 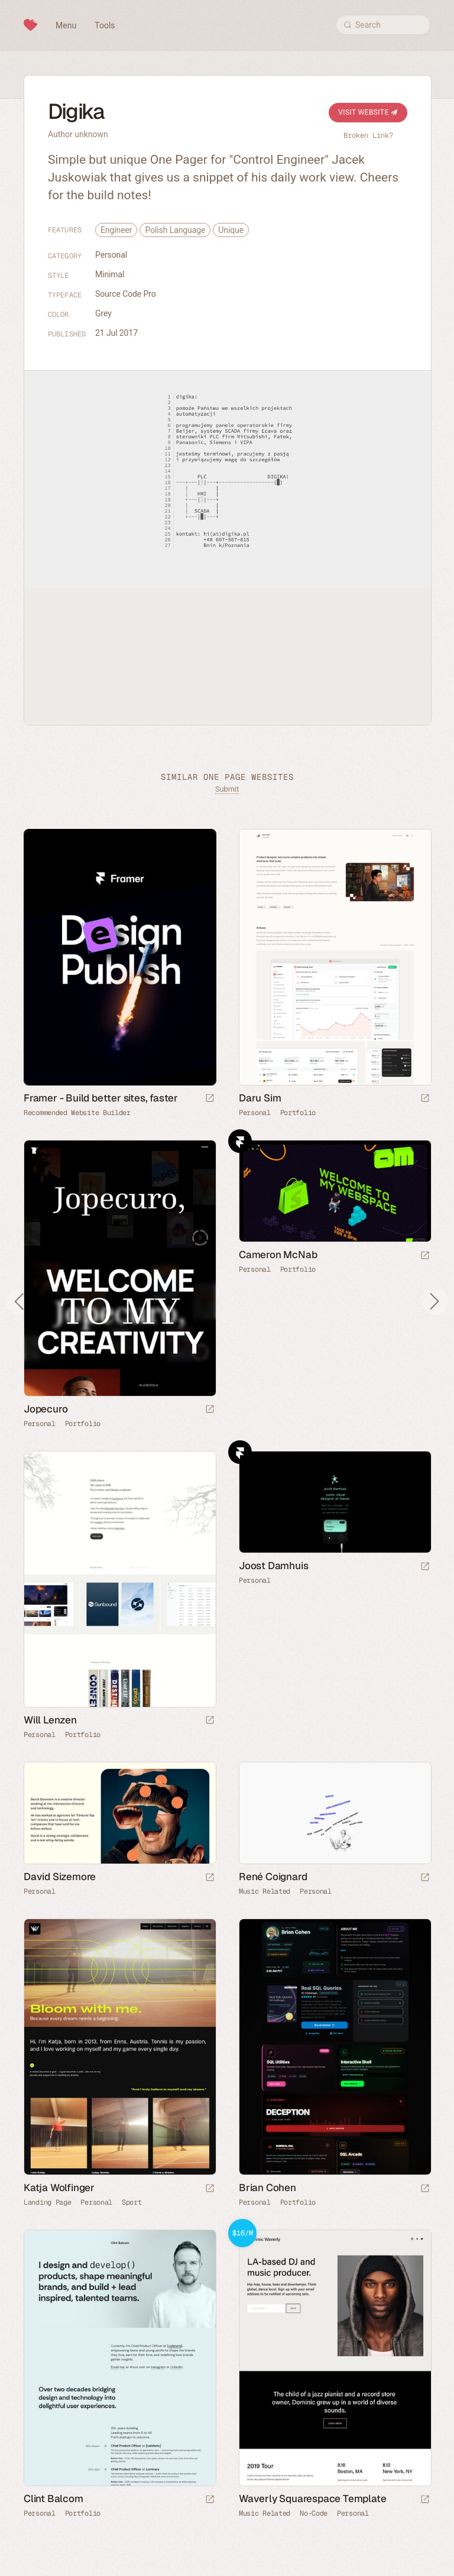 What do you see at coordinates (231, 230) in the screenshot?
I see `Unique` at bounding box center [231, 230].